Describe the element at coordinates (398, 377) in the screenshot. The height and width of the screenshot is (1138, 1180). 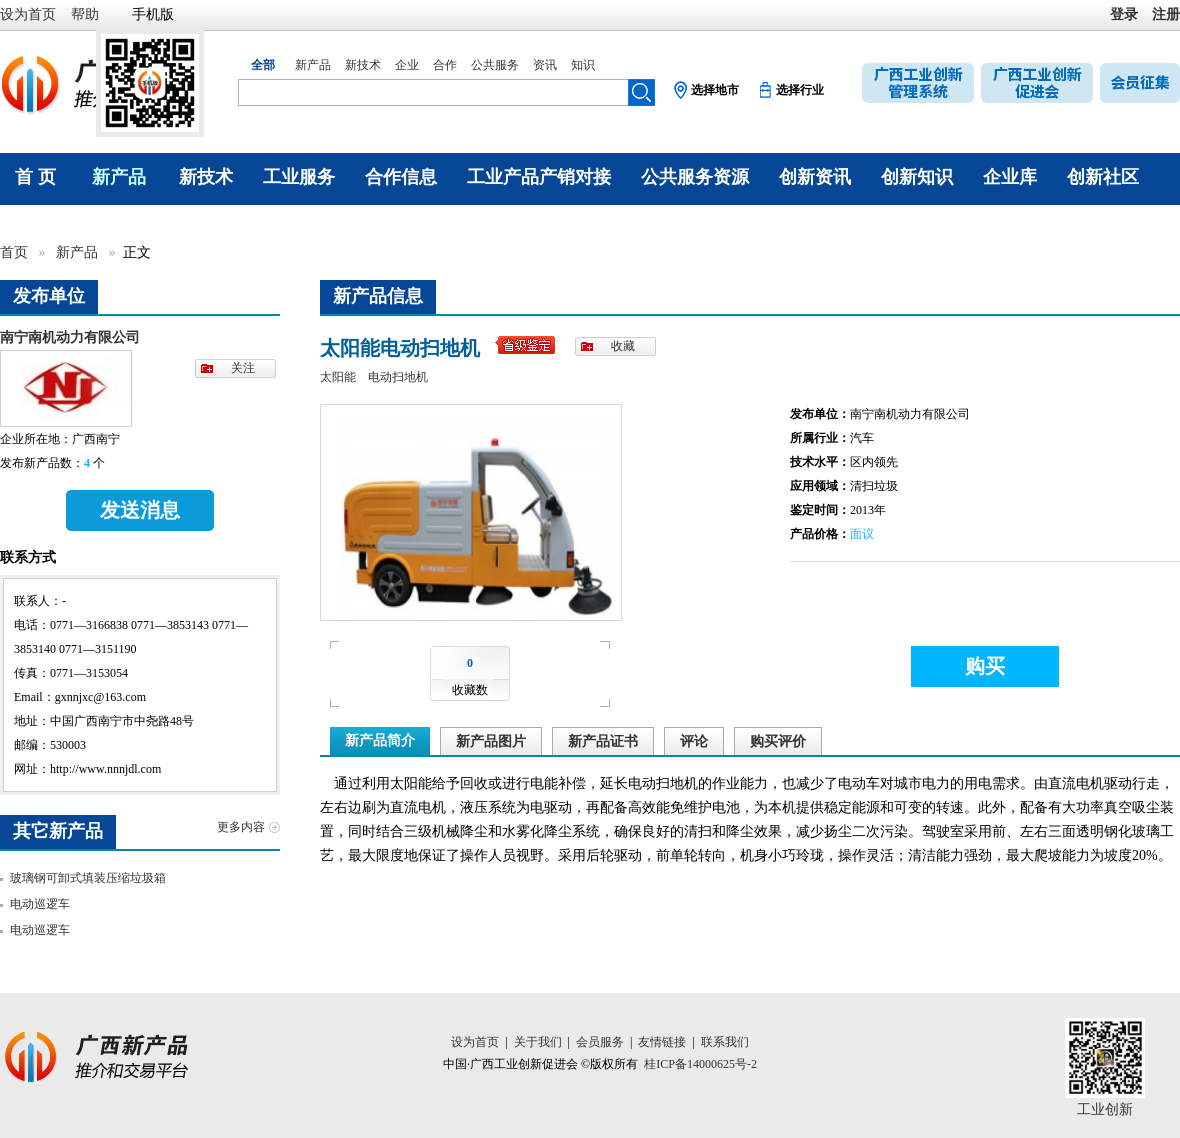
I see `电动扫地机` at that location.